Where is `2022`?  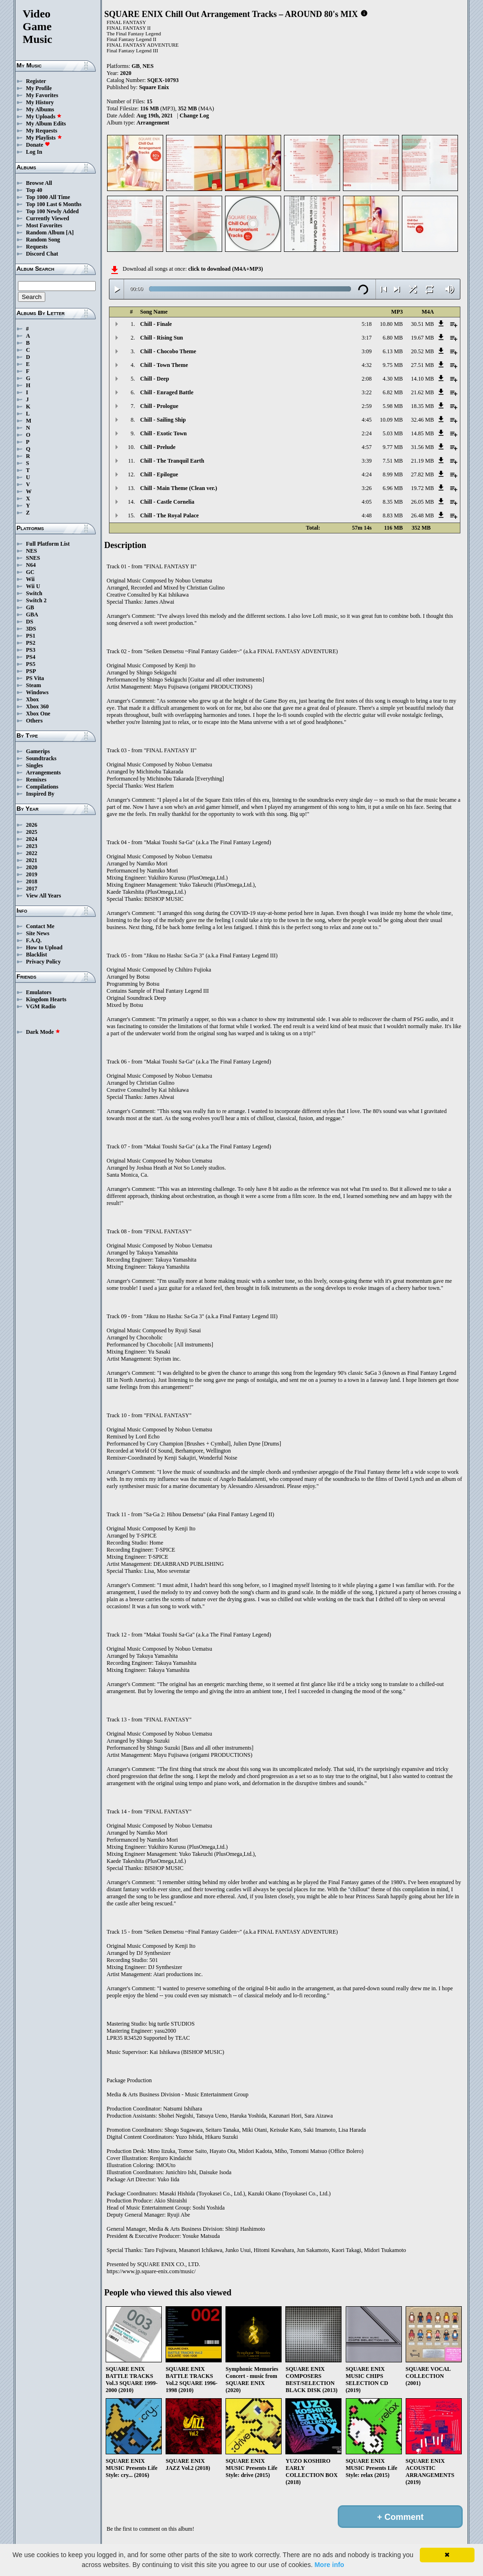 2022 is located at coordinates (31, 853).